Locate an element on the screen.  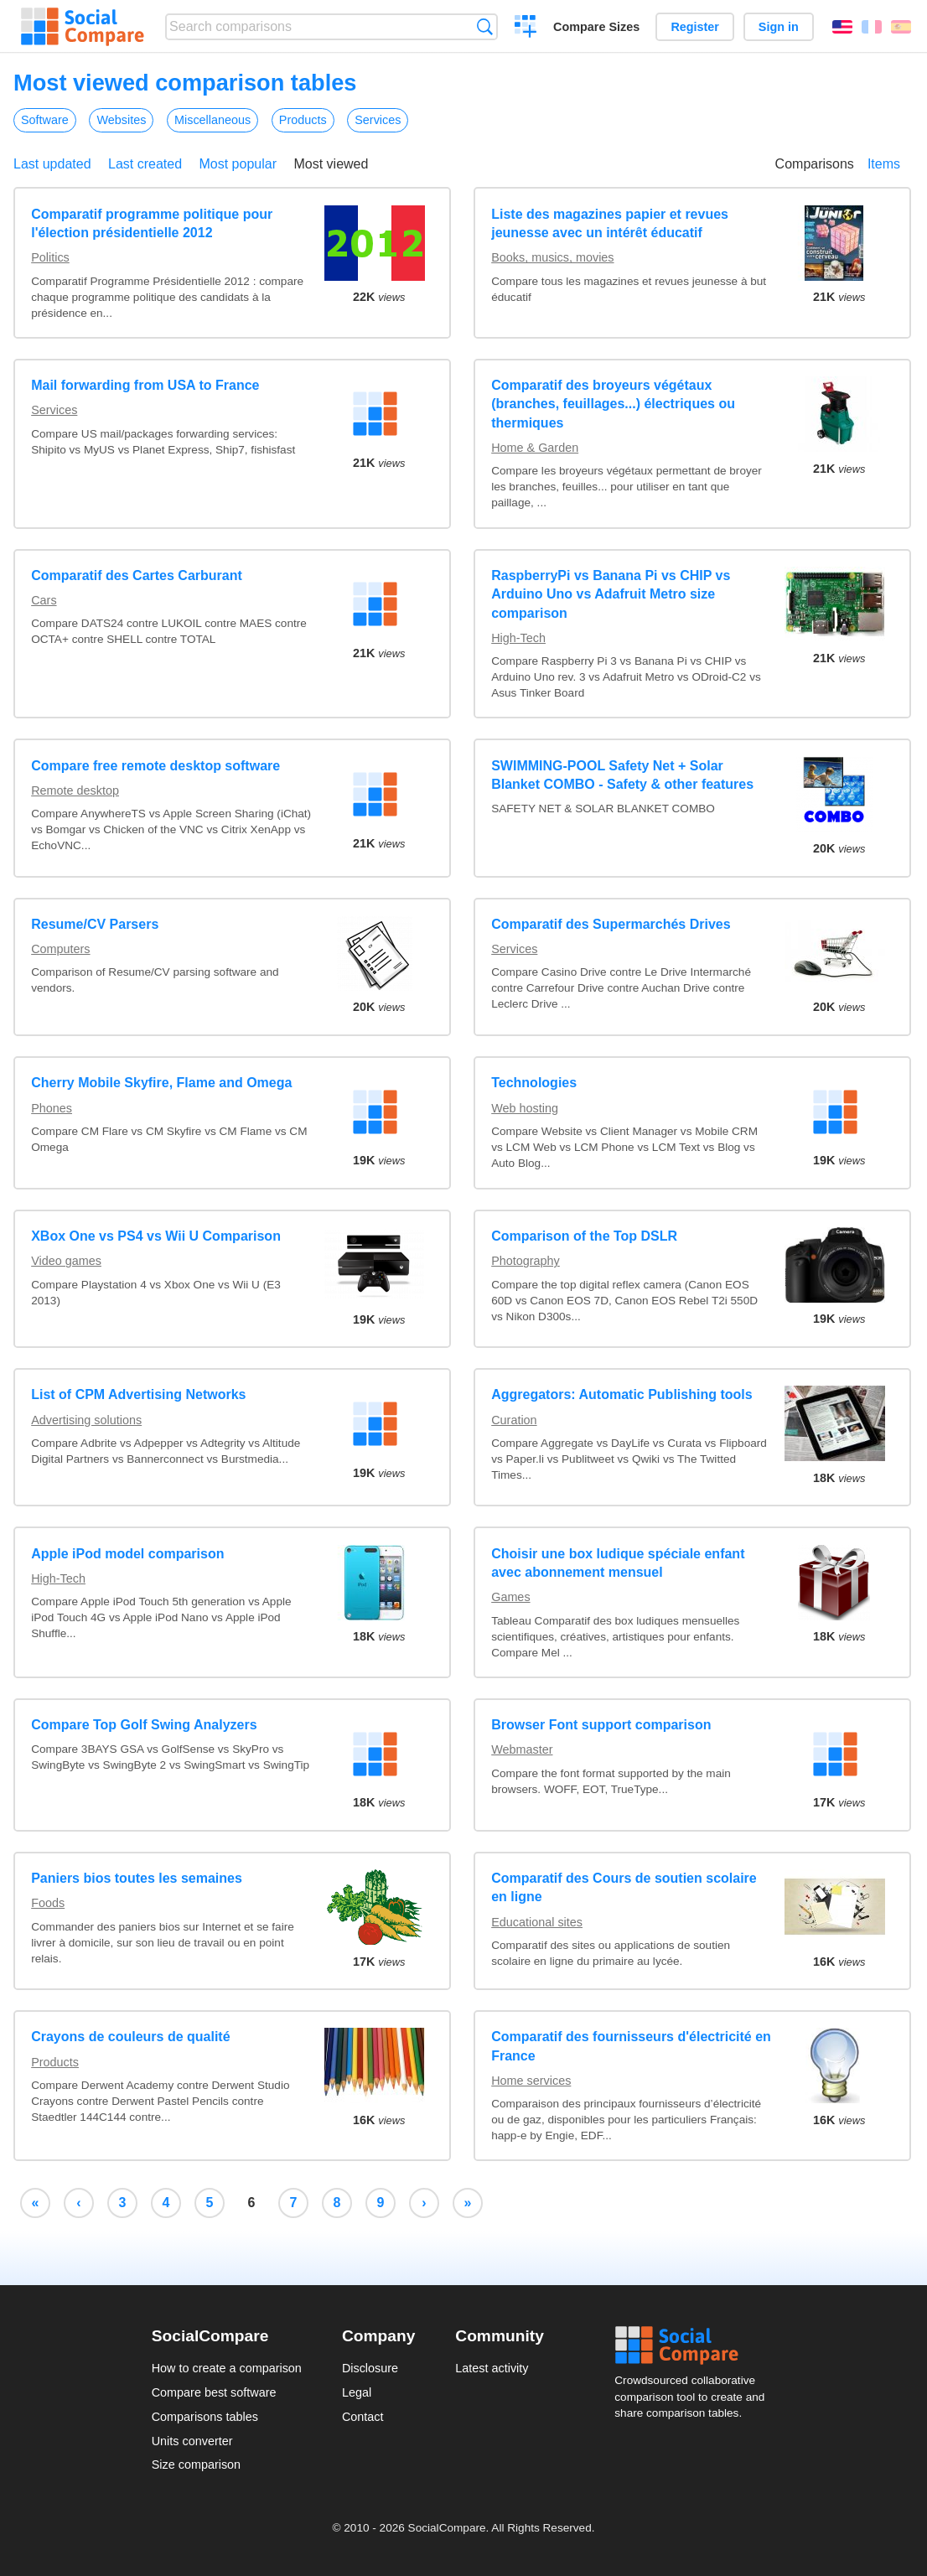
Remote desktop is located at coordinates (75, 790).